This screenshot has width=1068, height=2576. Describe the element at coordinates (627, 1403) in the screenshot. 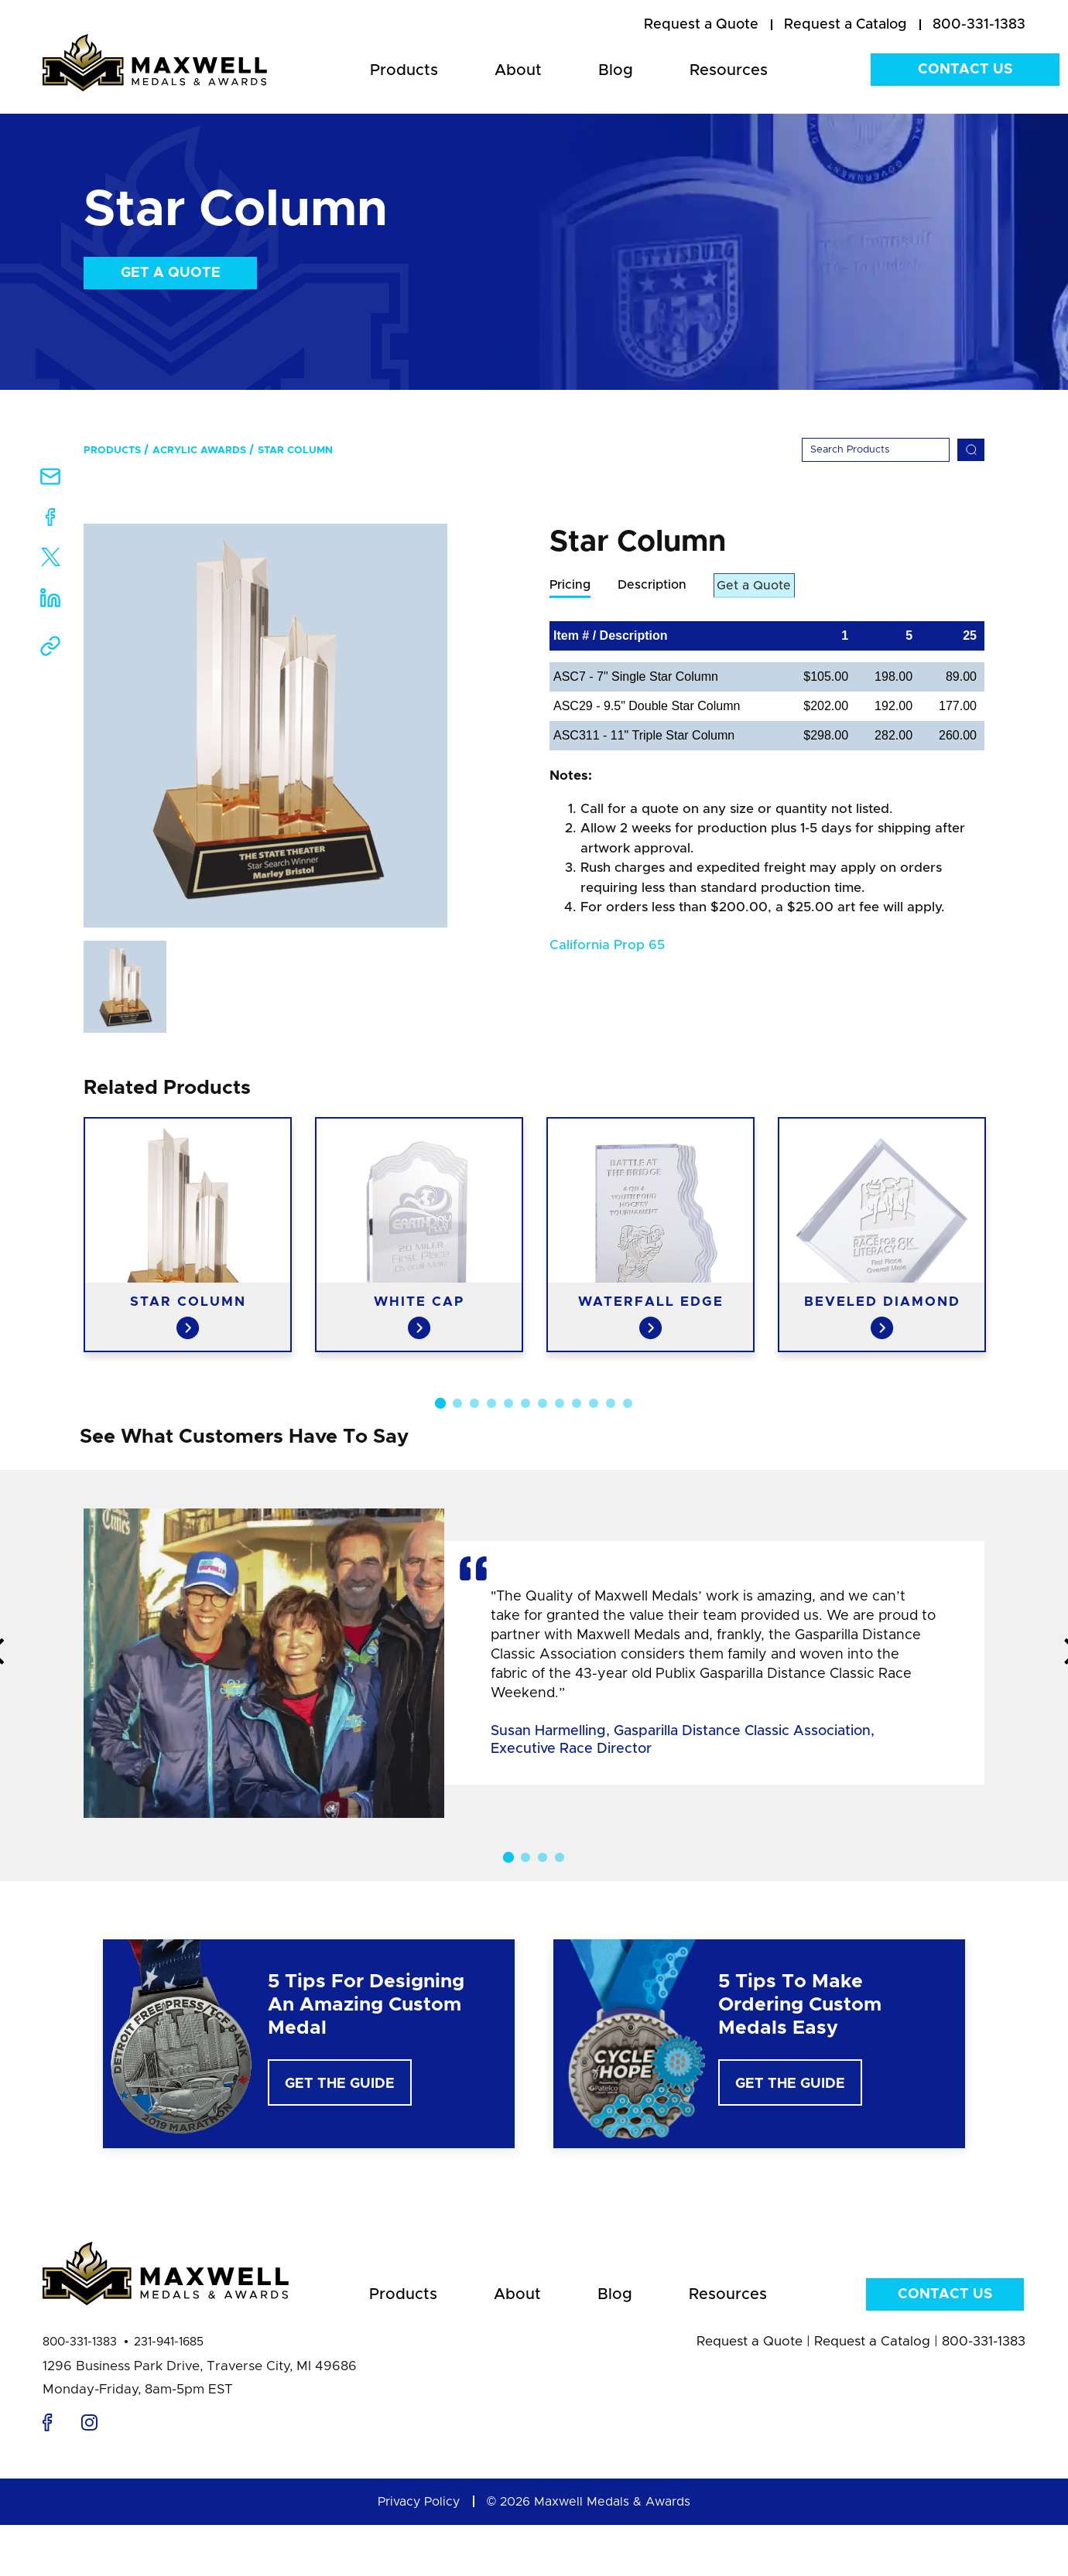

I see `12 [button]` at that location.